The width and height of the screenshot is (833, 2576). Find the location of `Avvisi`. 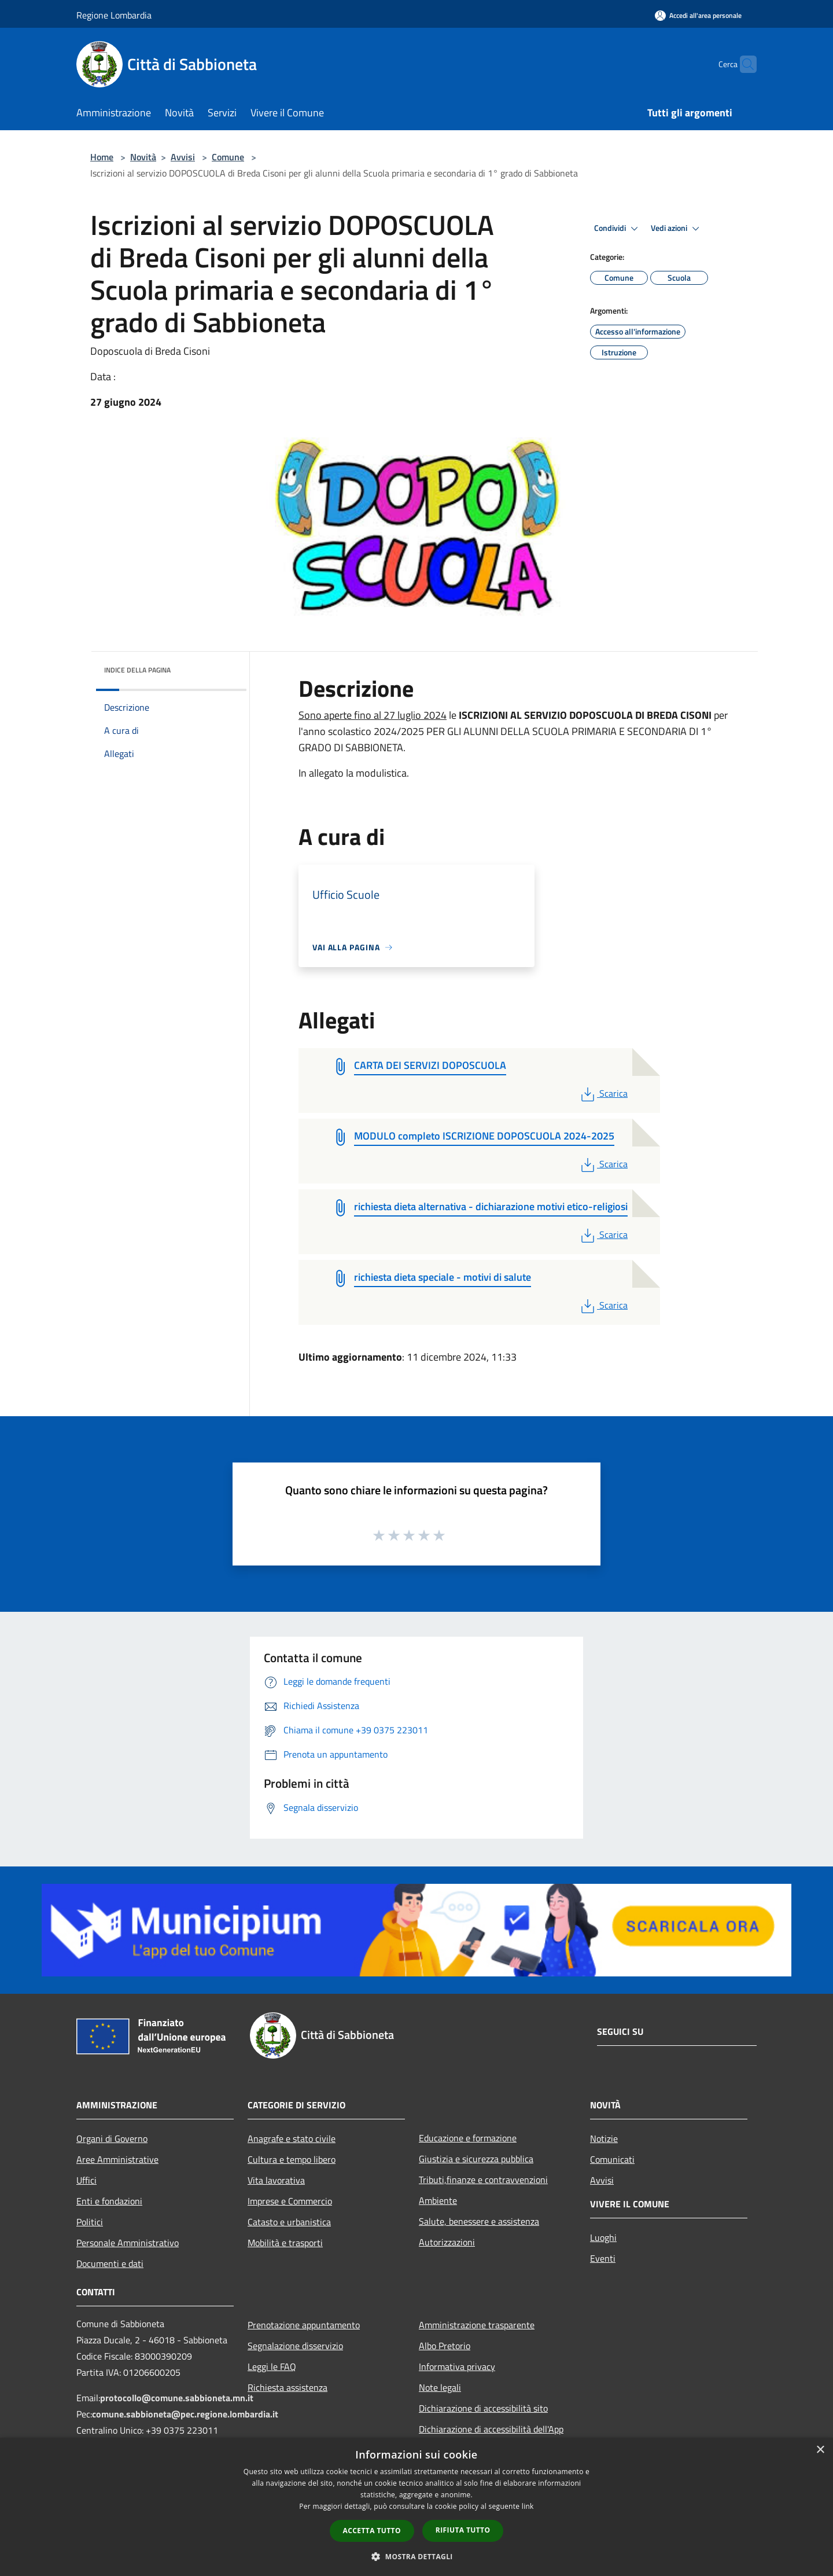

Avvisi is located at coordinates (183, 157).